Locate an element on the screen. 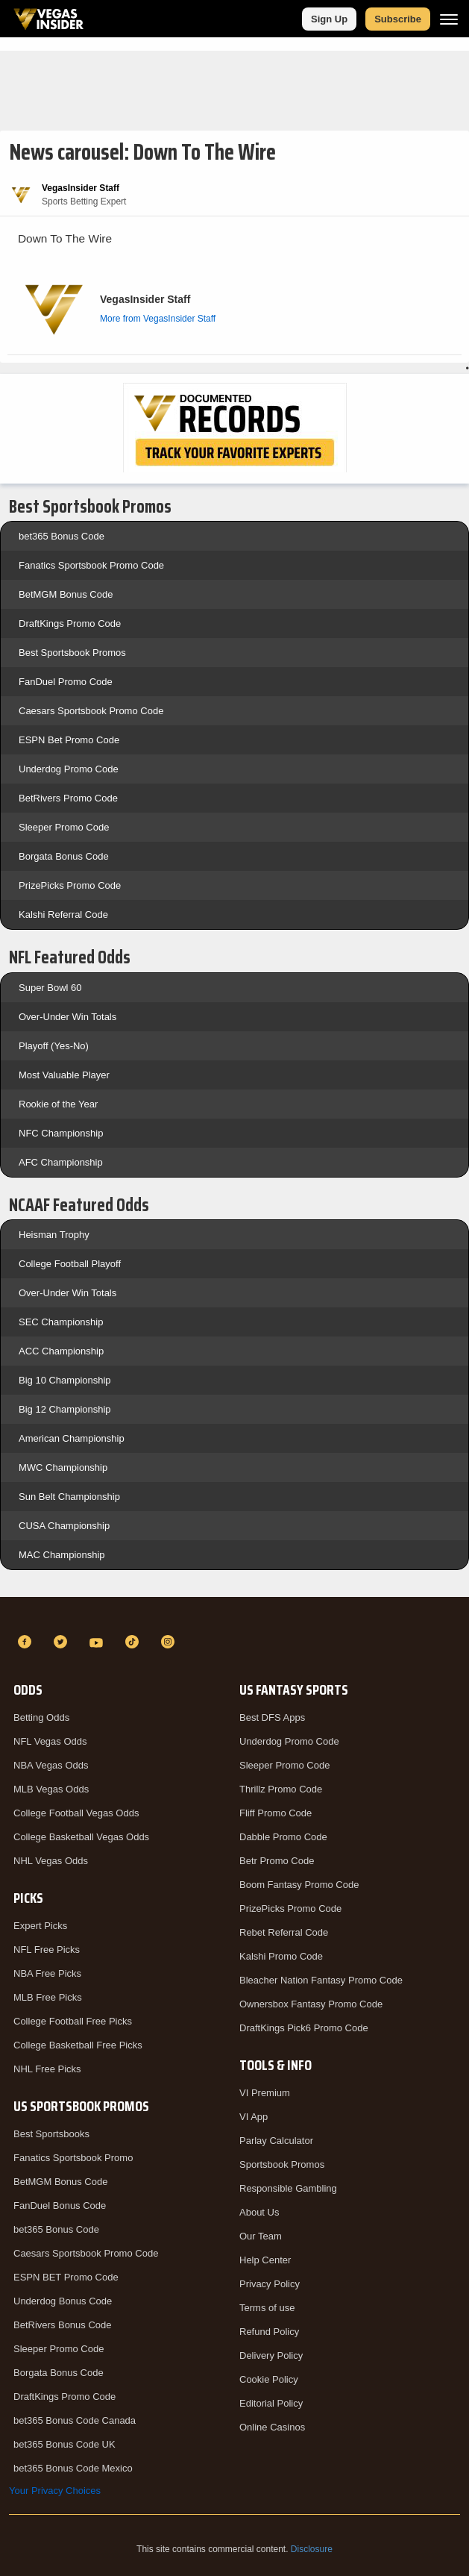 The image size is (469, 2576). MLB Vegas Odds is located at coordinates (51, 1789).